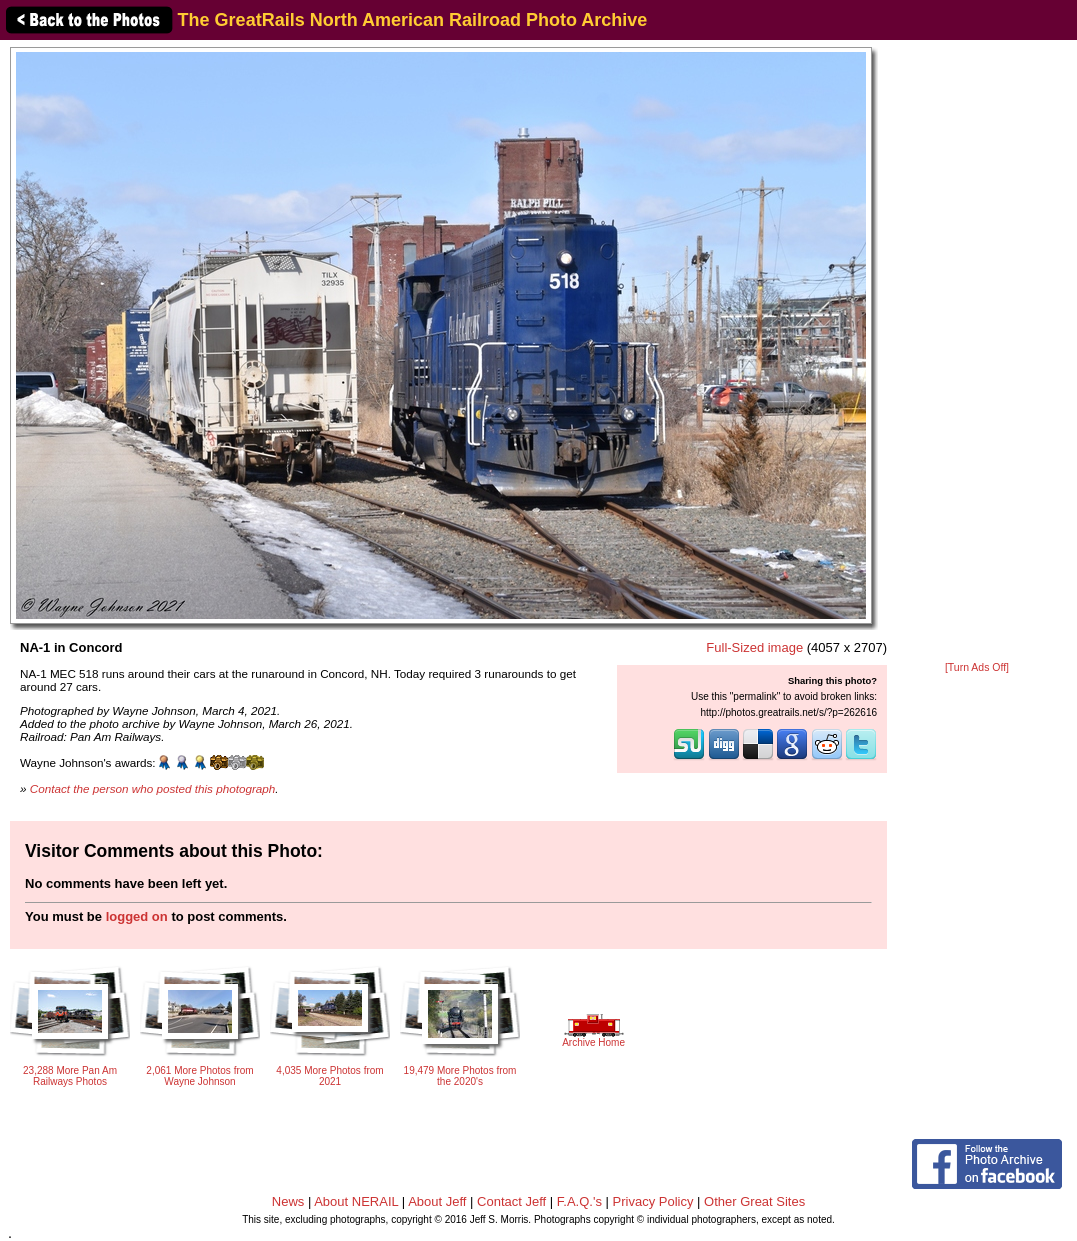  Describe the element at coordinates (511, 1201) in the screenshot. I see `Contact Jeff` at that location.